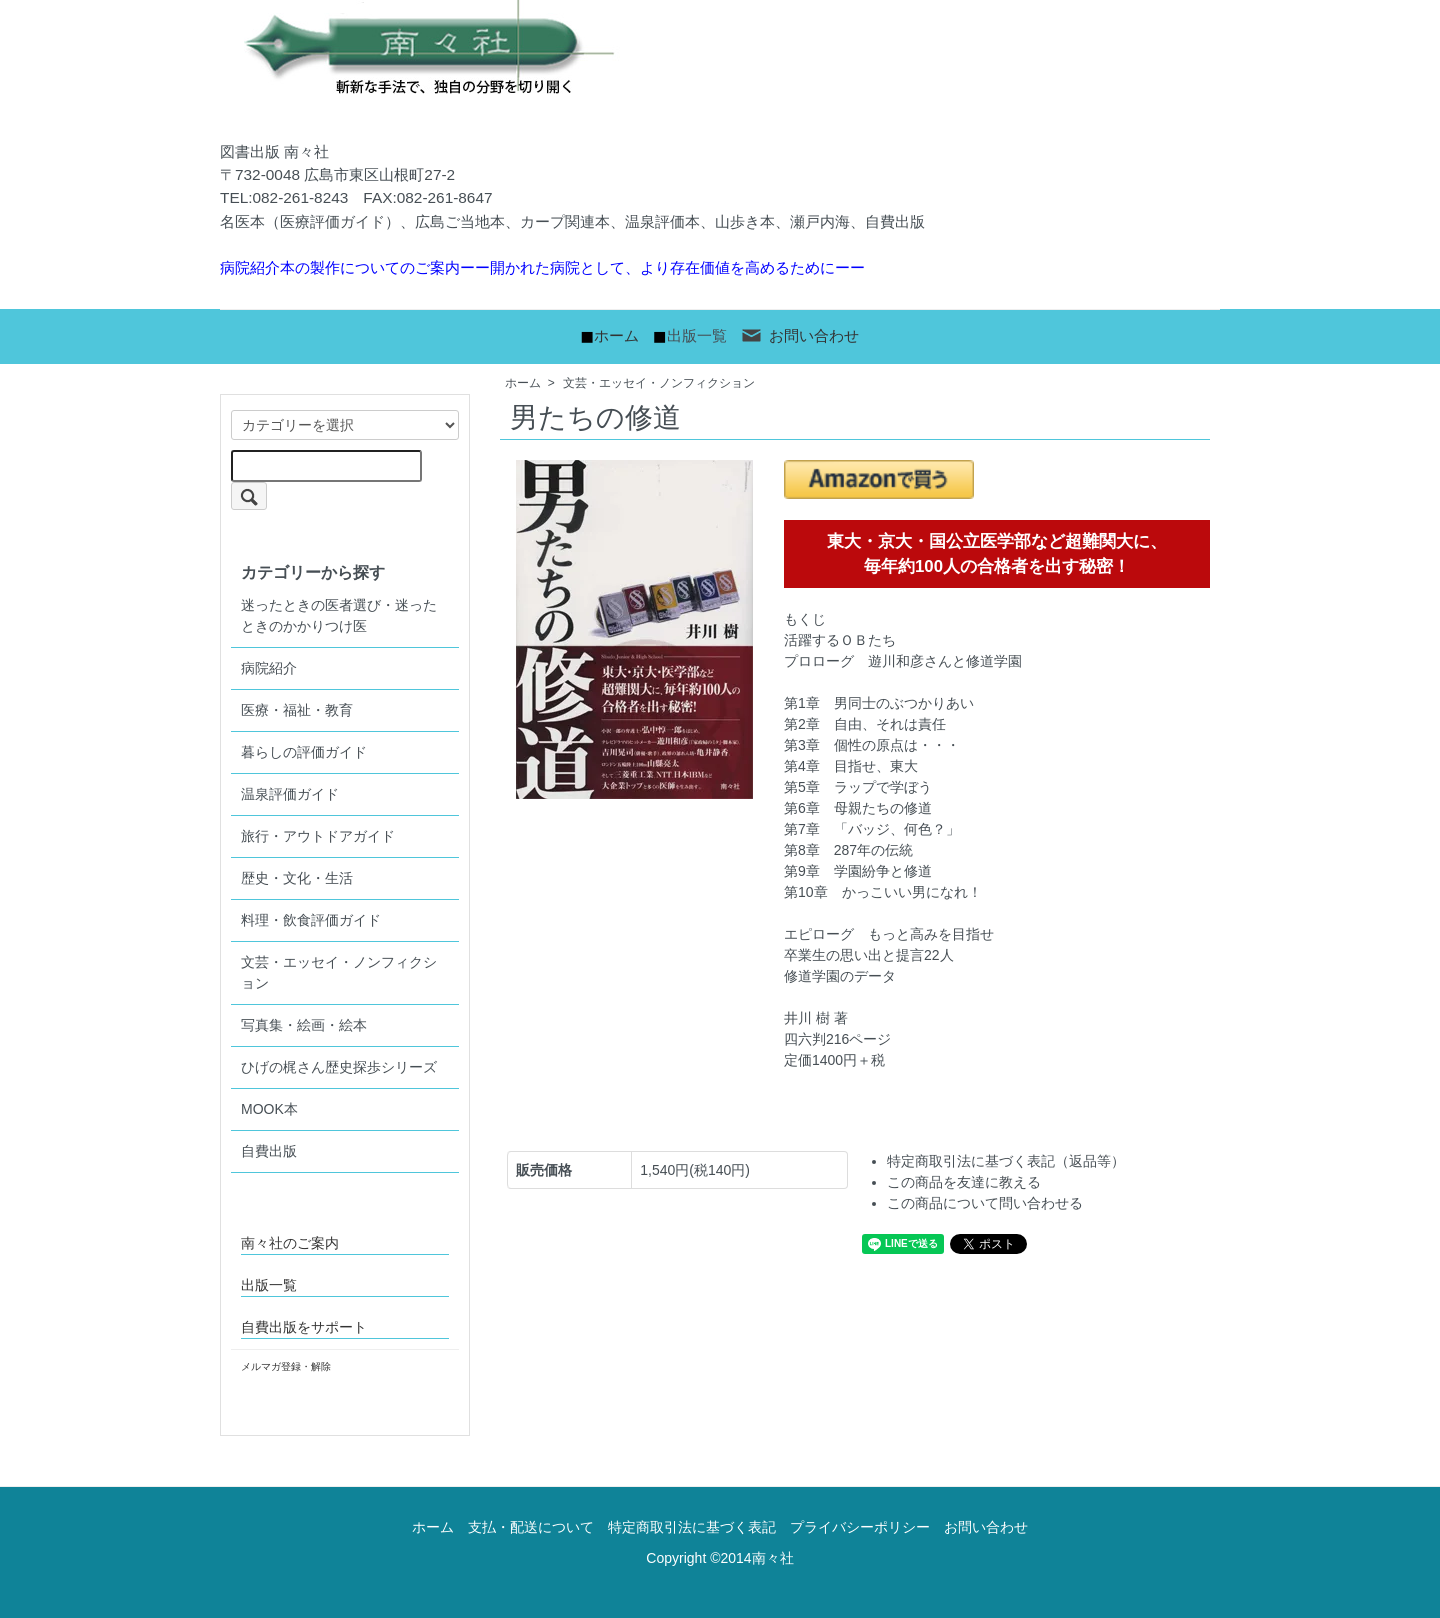 This screenshot has width=1440, height=1618. I want to click on プライバシーポリシー, so click(860, 1527).